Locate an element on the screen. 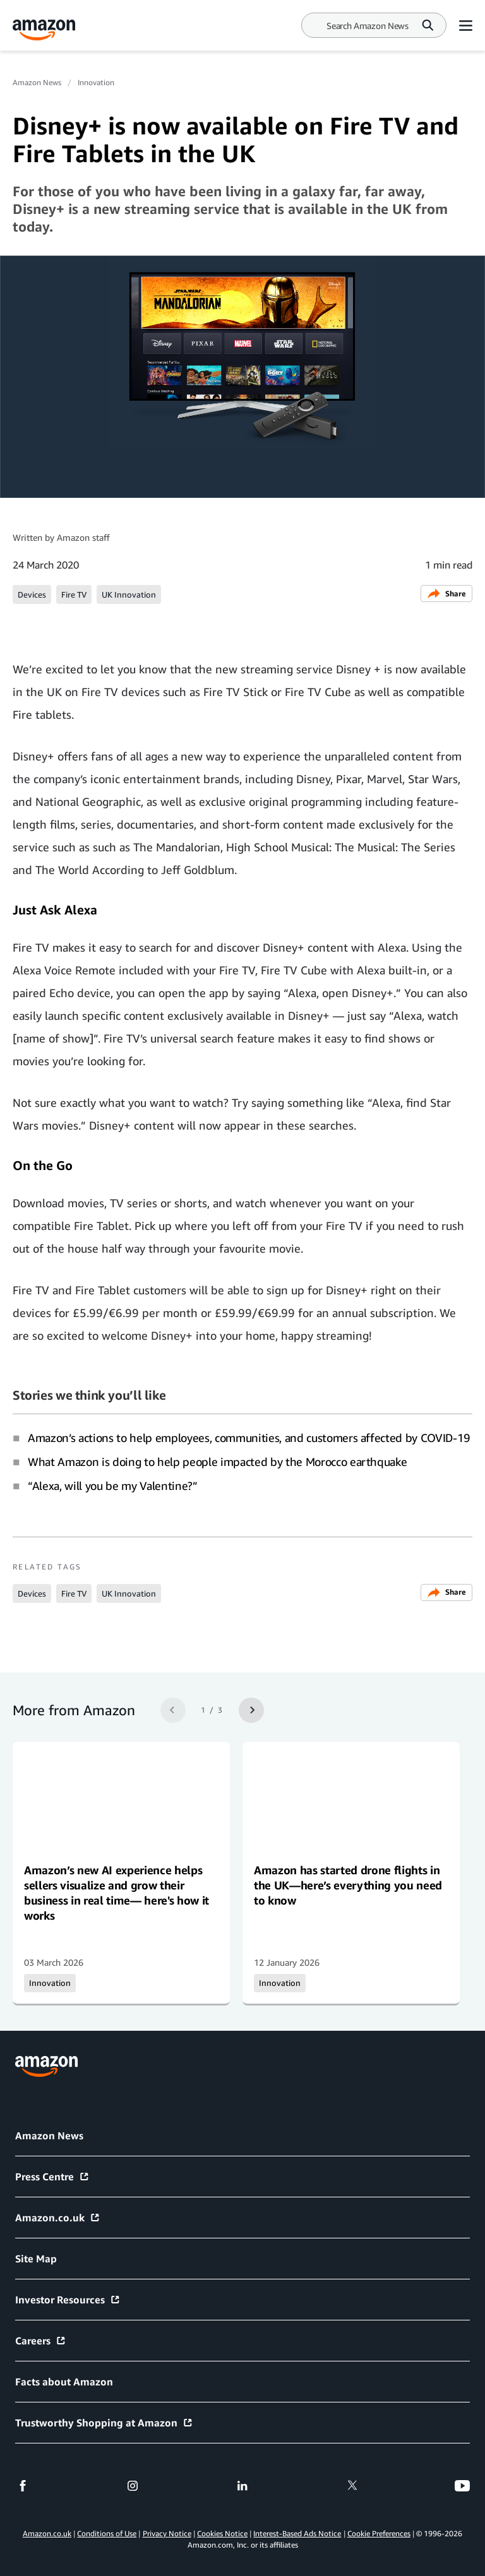  Site Map is located at coordinates (36, 2258).